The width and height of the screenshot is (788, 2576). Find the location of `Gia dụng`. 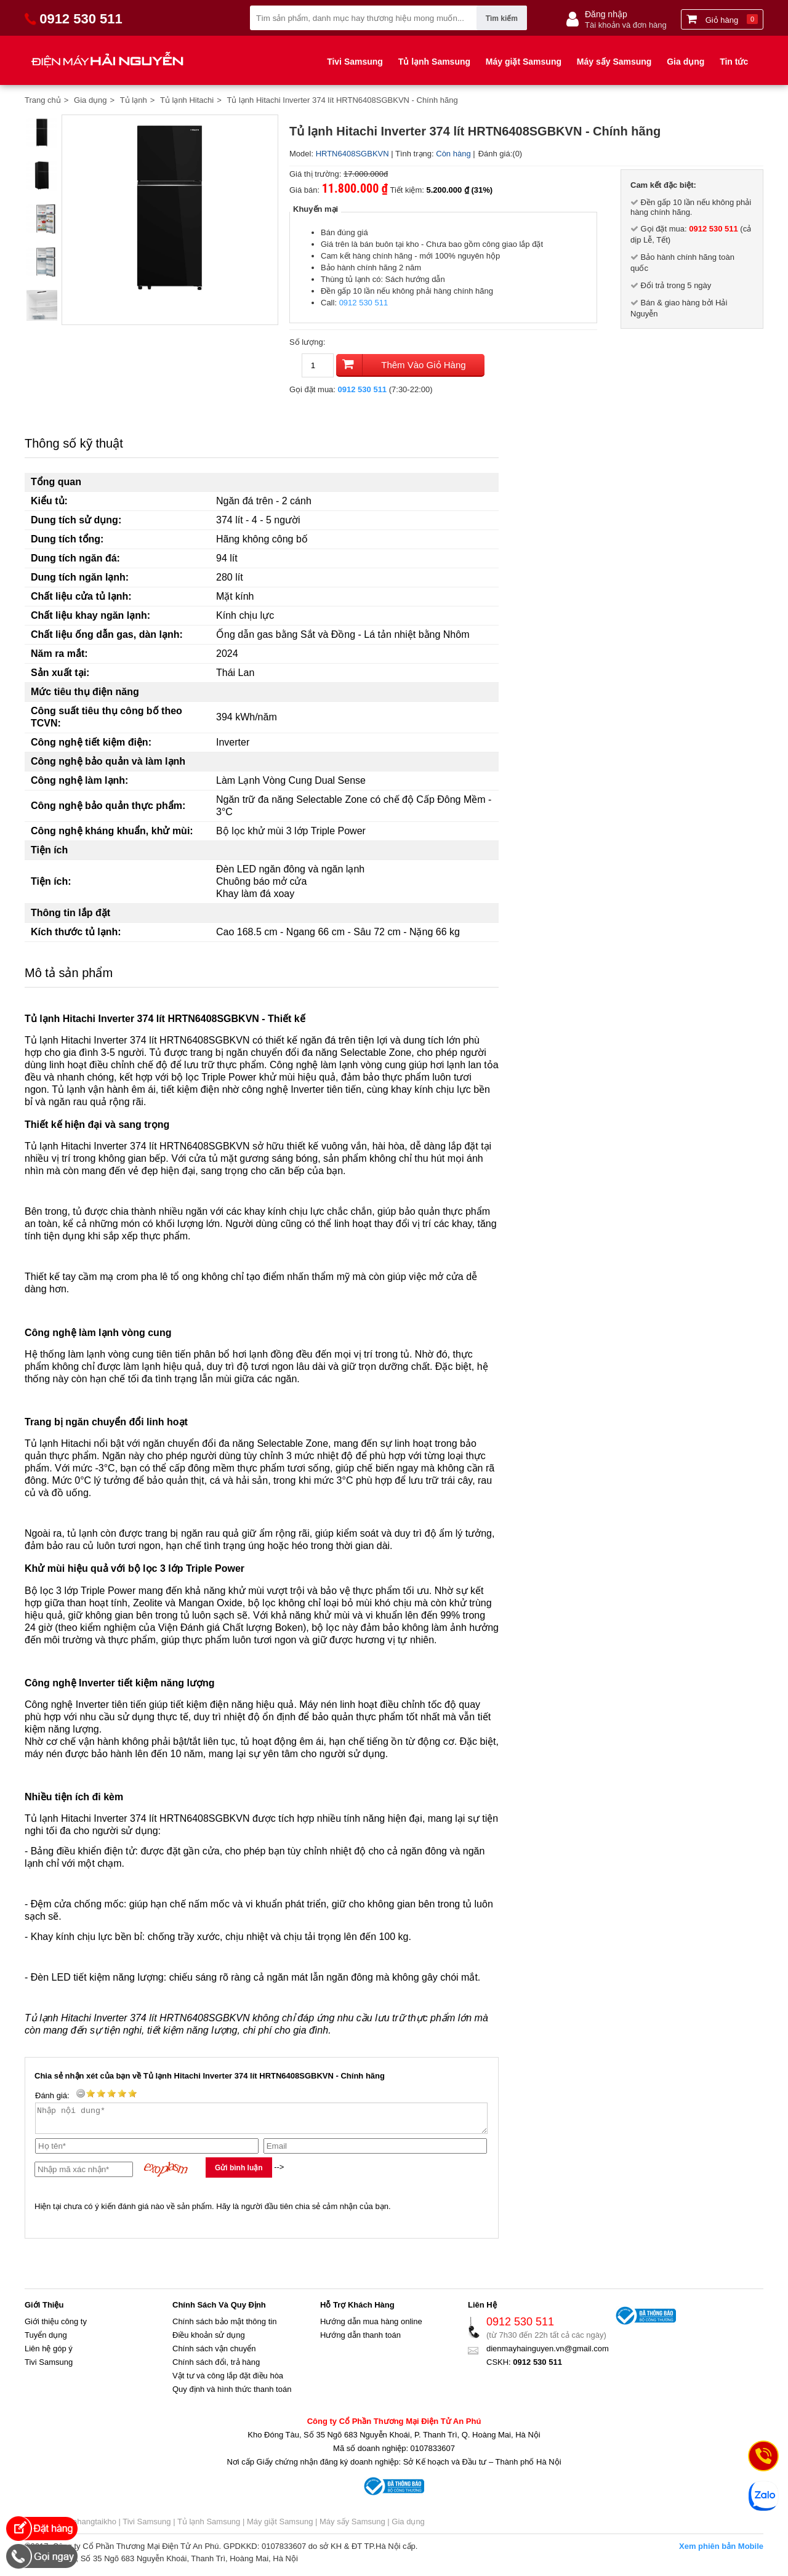

Gia dụng is located at coordinates (685, 61).